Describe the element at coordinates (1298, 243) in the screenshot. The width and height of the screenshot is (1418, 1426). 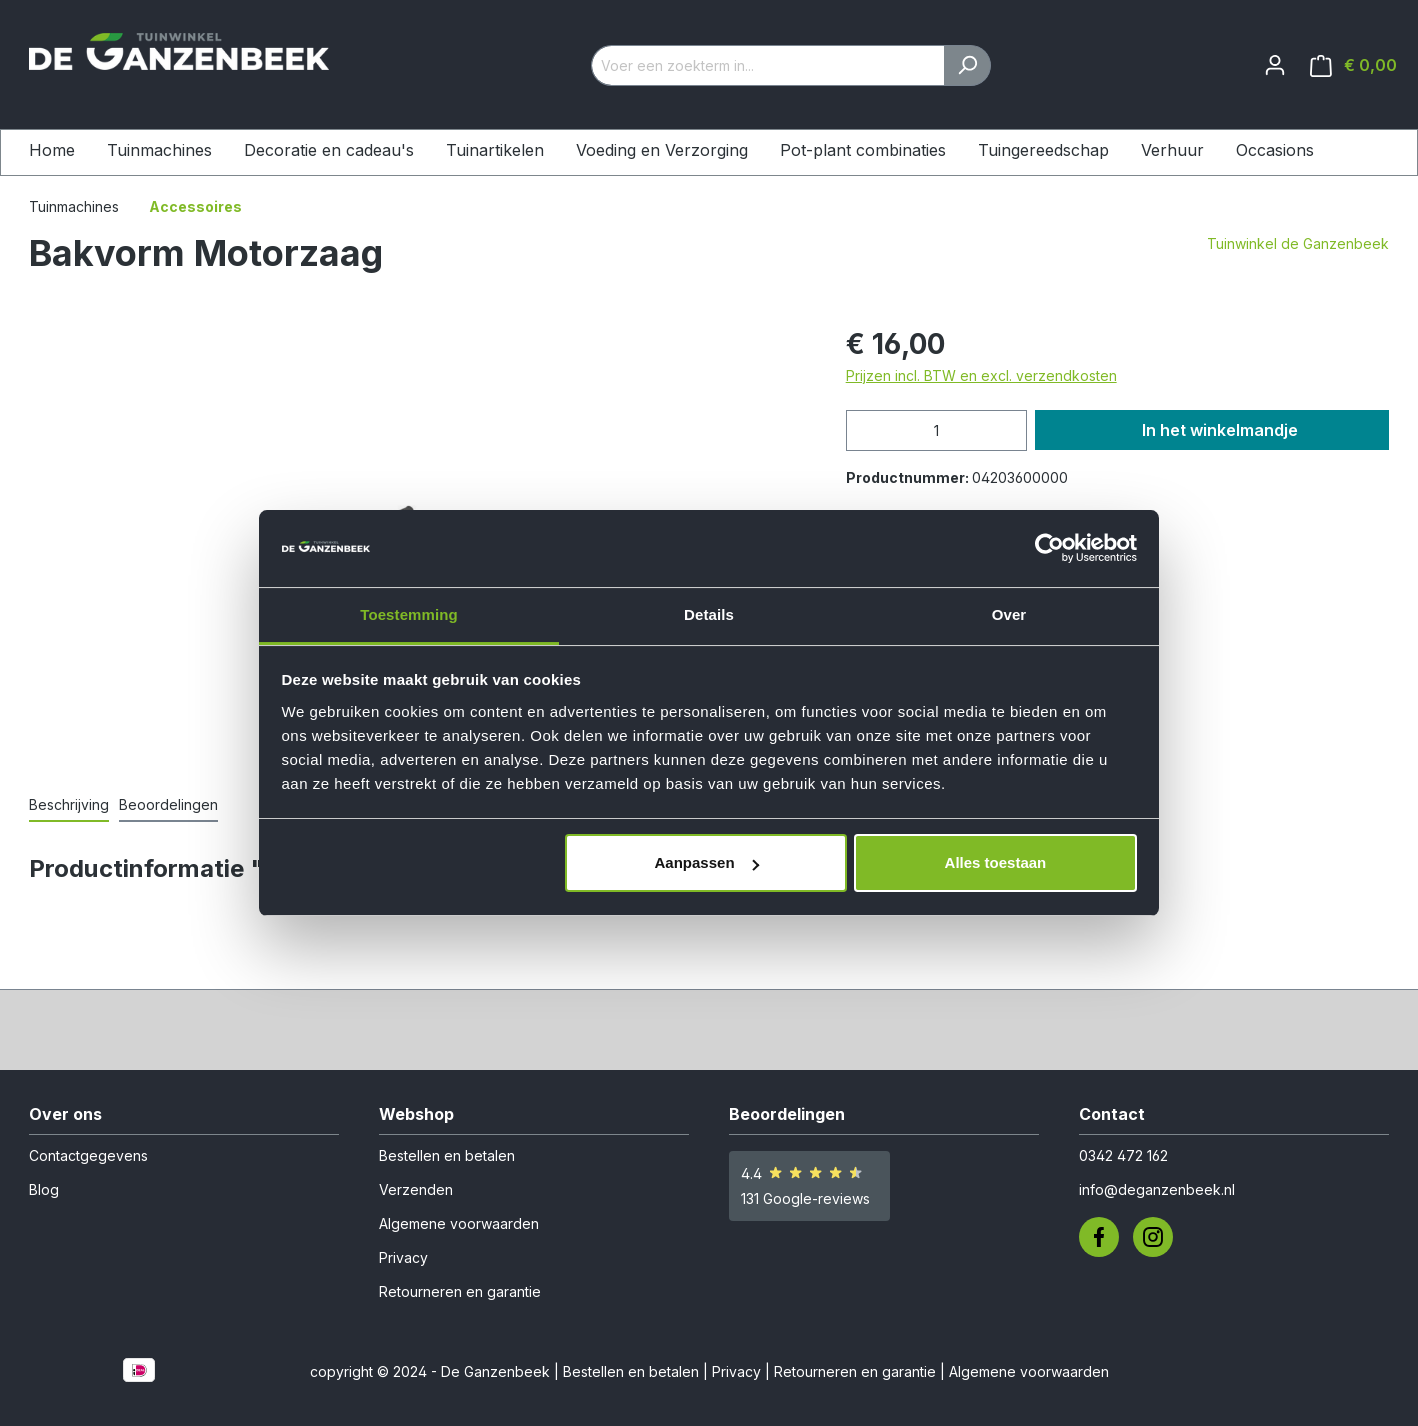
I see `Tuinwinkel de Ganzenbeek` at that location.